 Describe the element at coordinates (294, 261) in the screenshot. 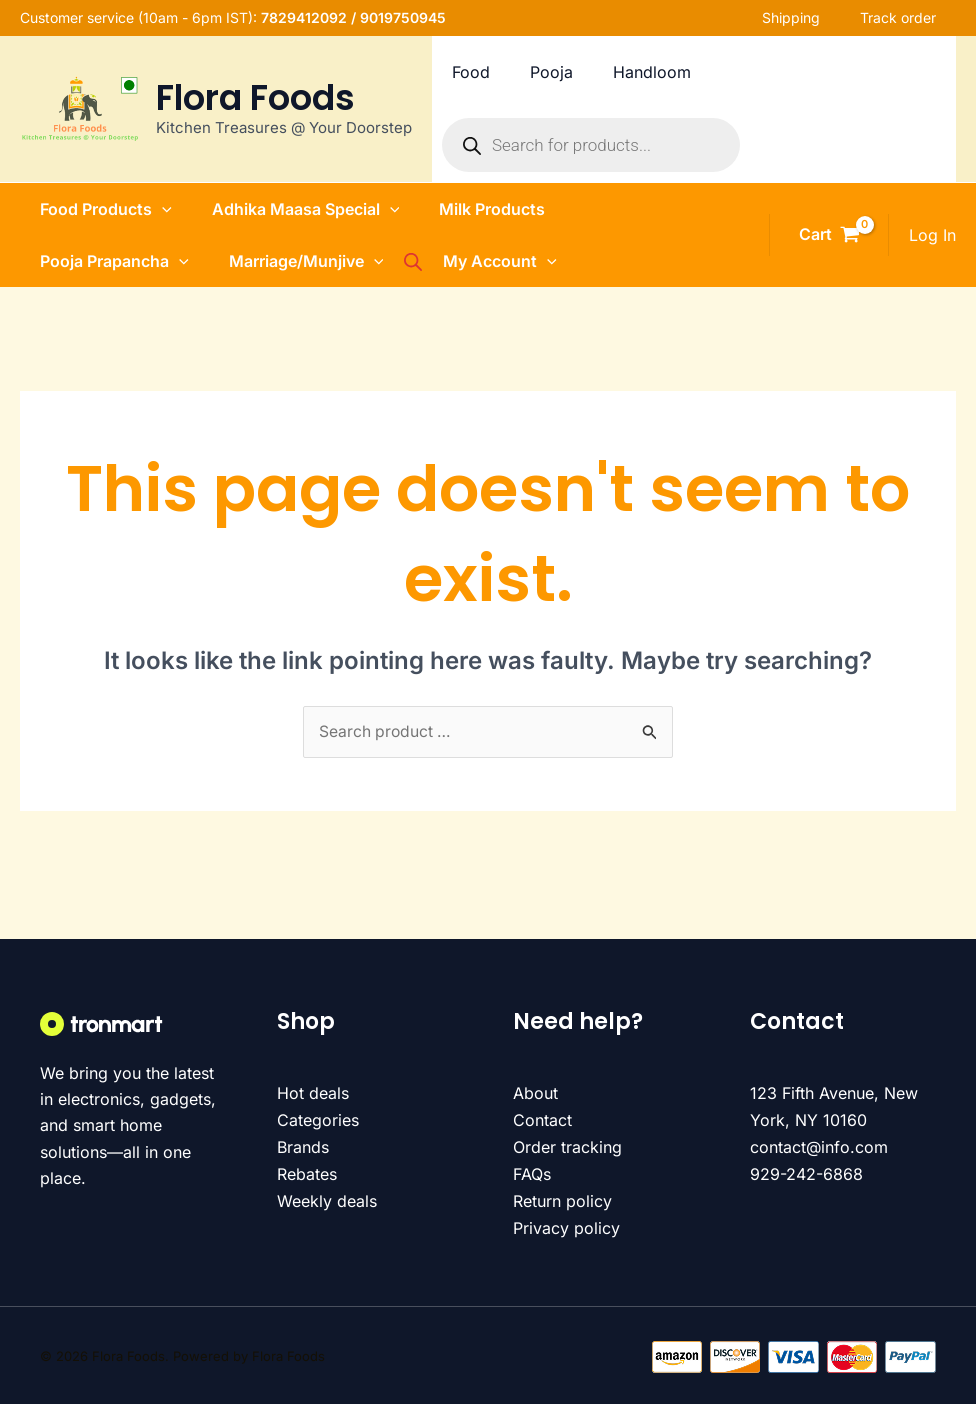

I see `Marriage/Munjive` at that location.